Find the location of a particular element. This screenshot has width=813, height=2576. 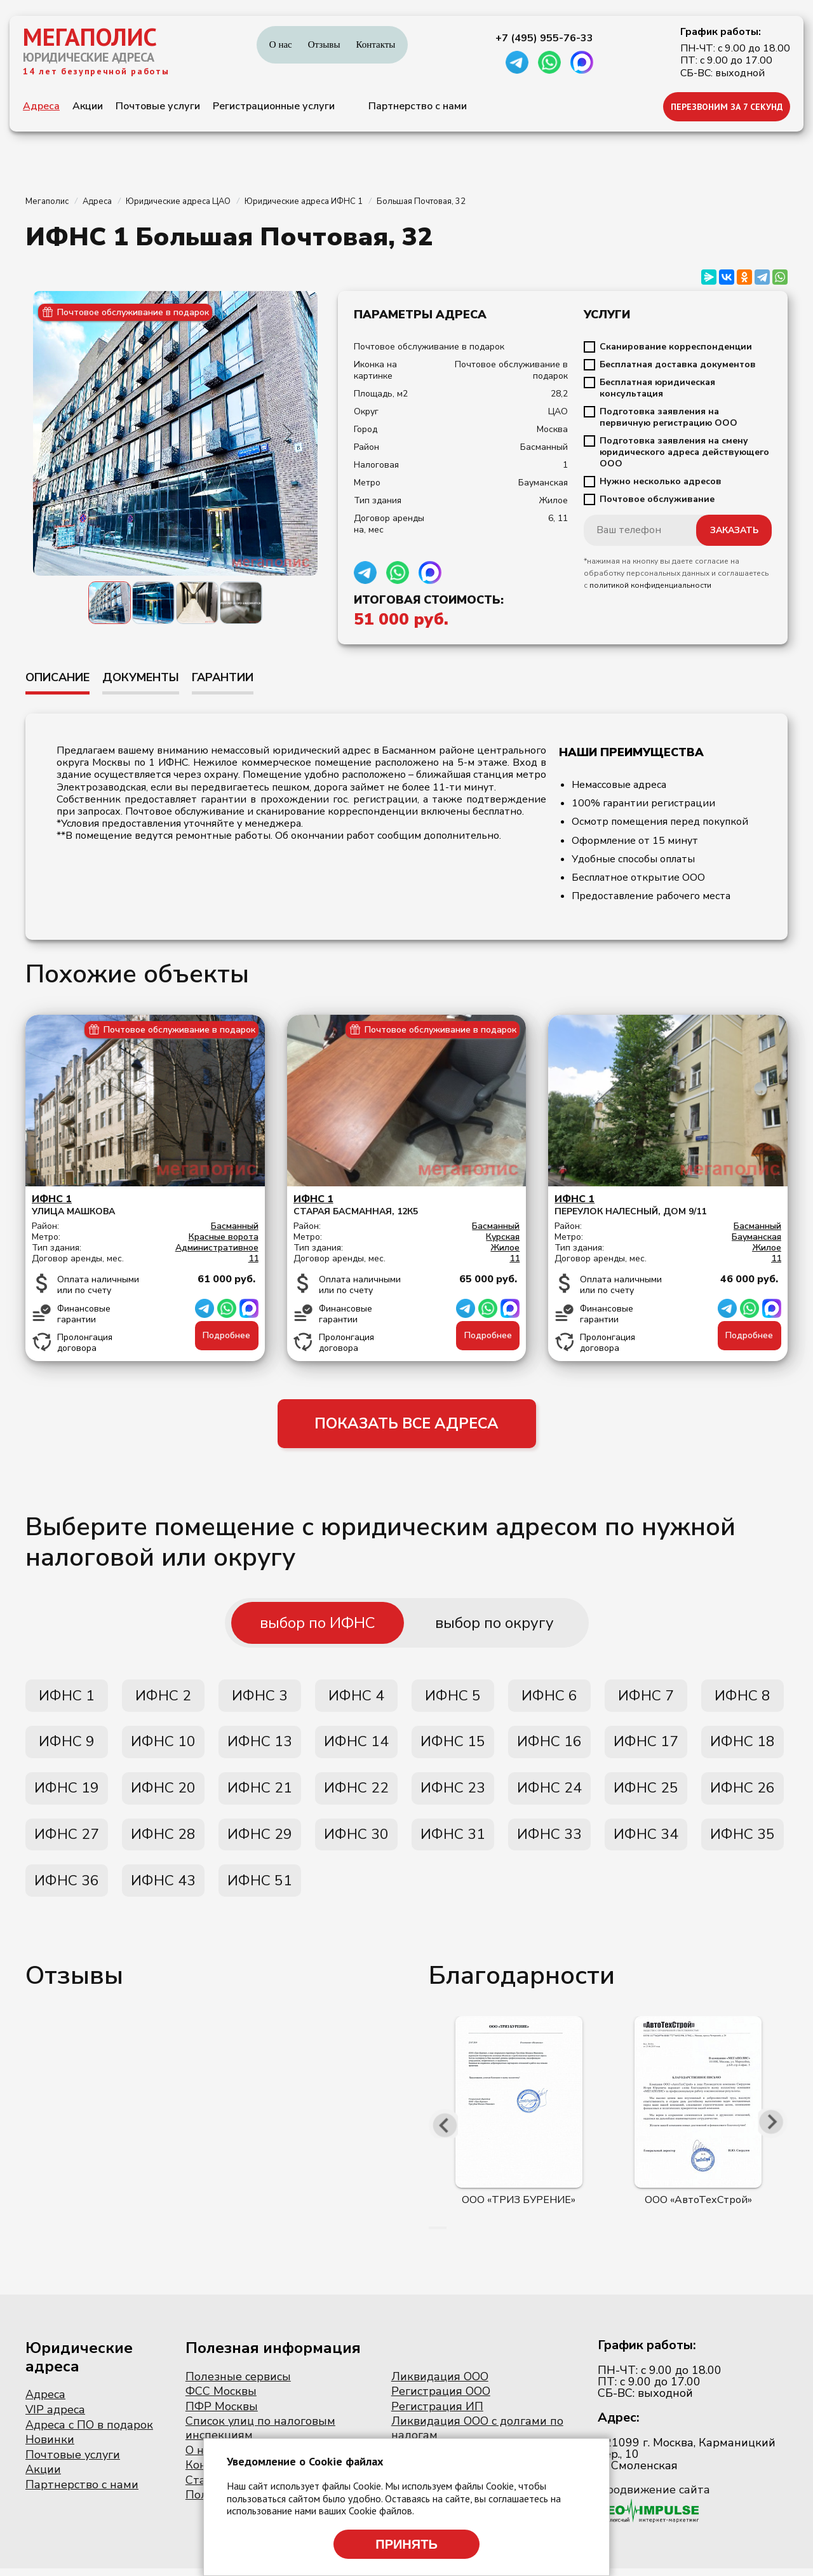

Ликвидация ООО с долгами по налогам is located at coordinates (477, 2436).